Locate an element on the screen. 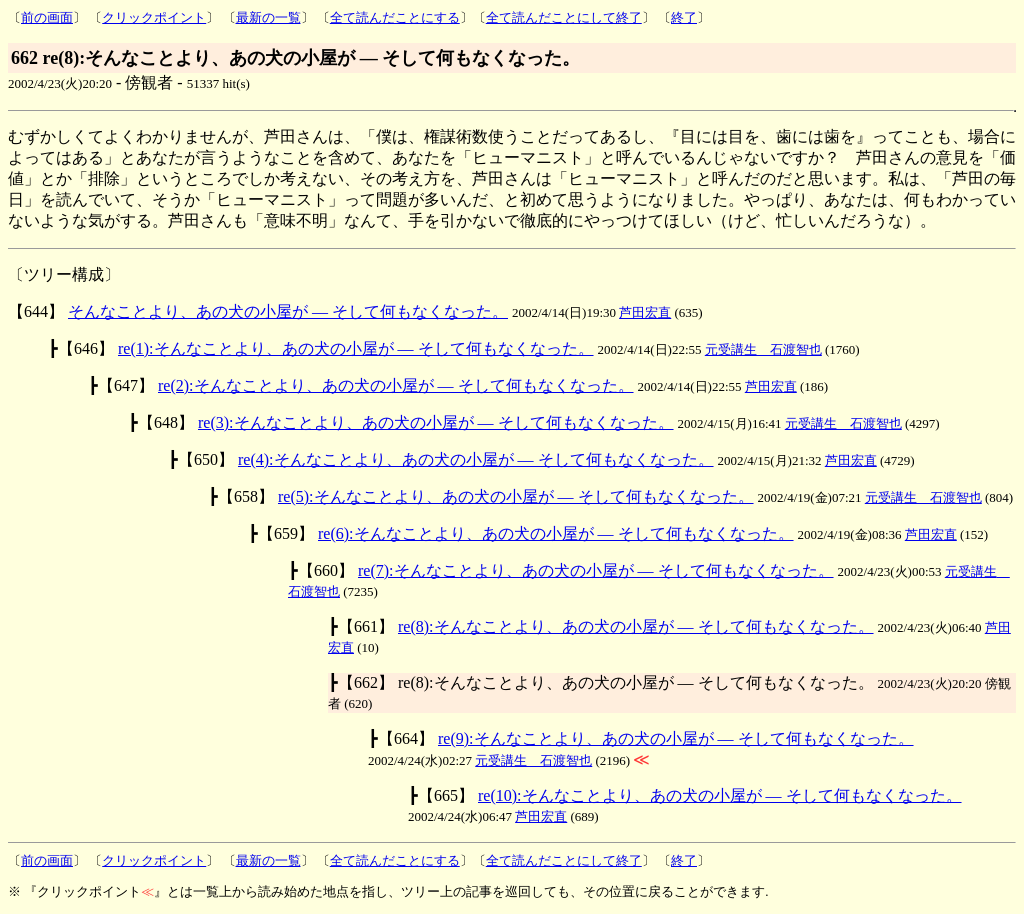 This screenshot has width=1024, height=914. re(4):そんなことより、あの犬の小屋が ― そして何もなくなった。 is located at coordinates (476, 459).